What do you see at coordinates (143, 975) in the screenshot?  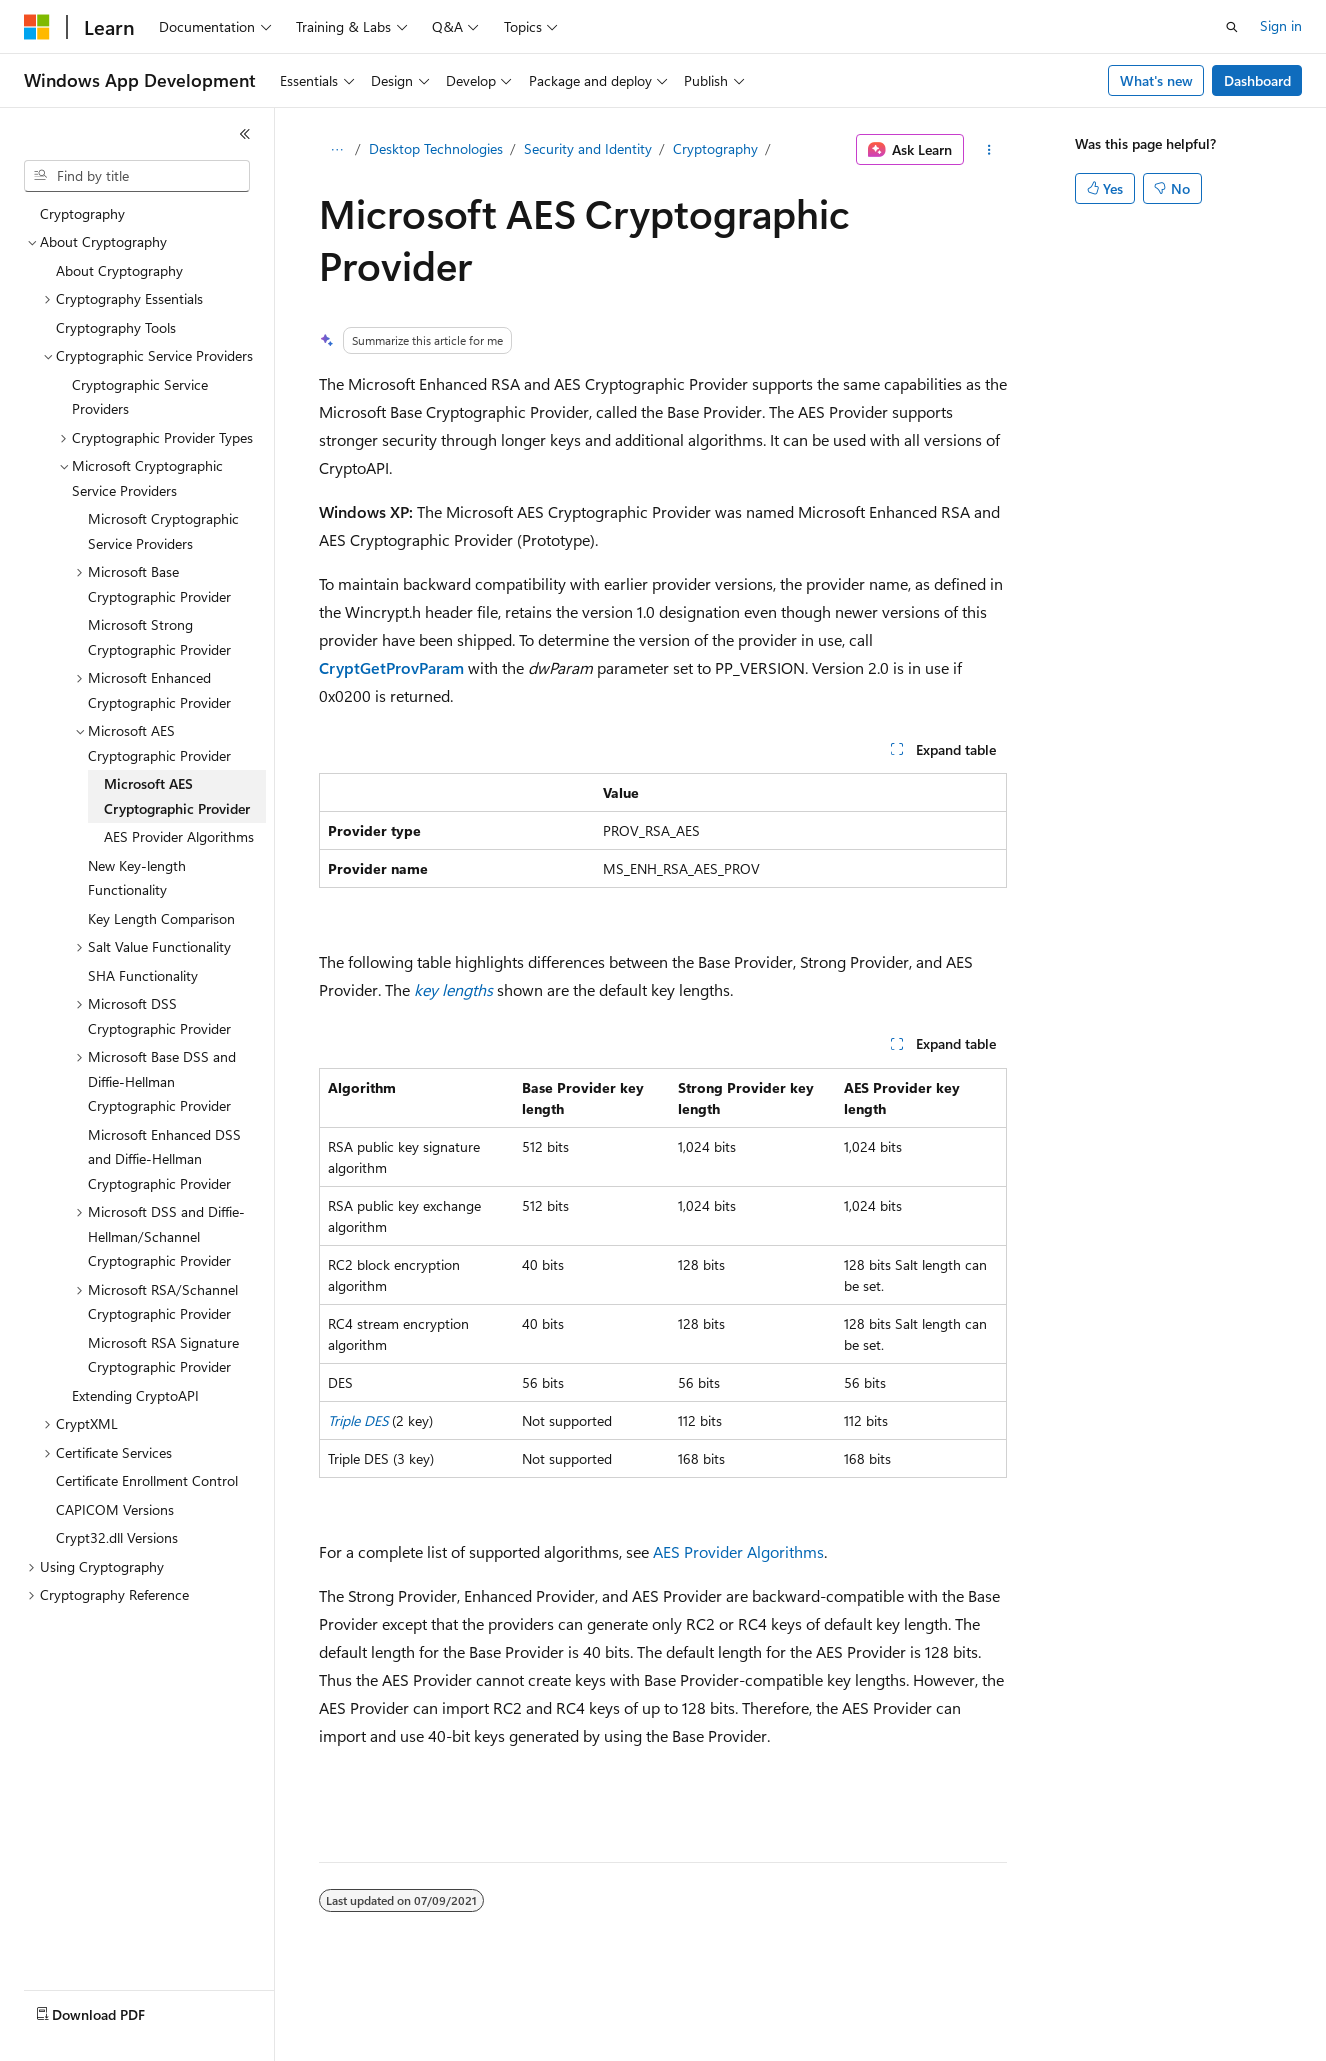 I see `SHA Functionality [treeitem]` at bounding box center [143, 975].